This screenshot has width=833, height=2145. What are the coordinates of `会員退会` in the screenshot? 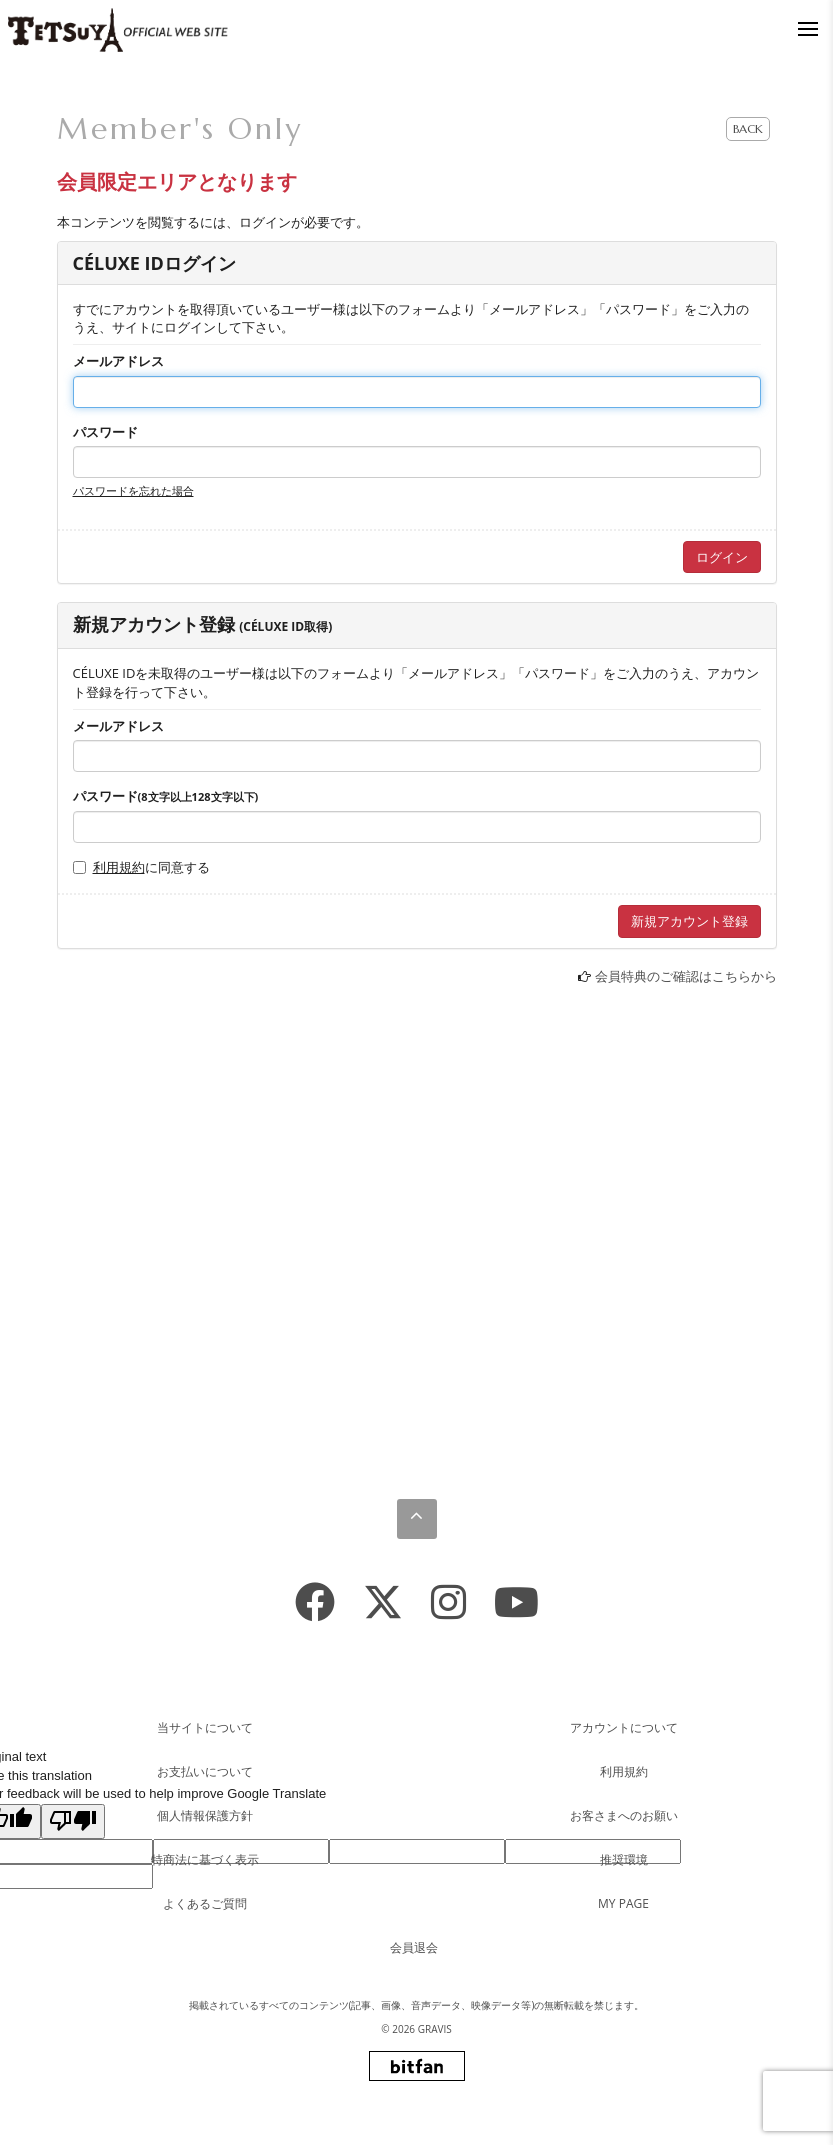 It's located at (414, 1947).